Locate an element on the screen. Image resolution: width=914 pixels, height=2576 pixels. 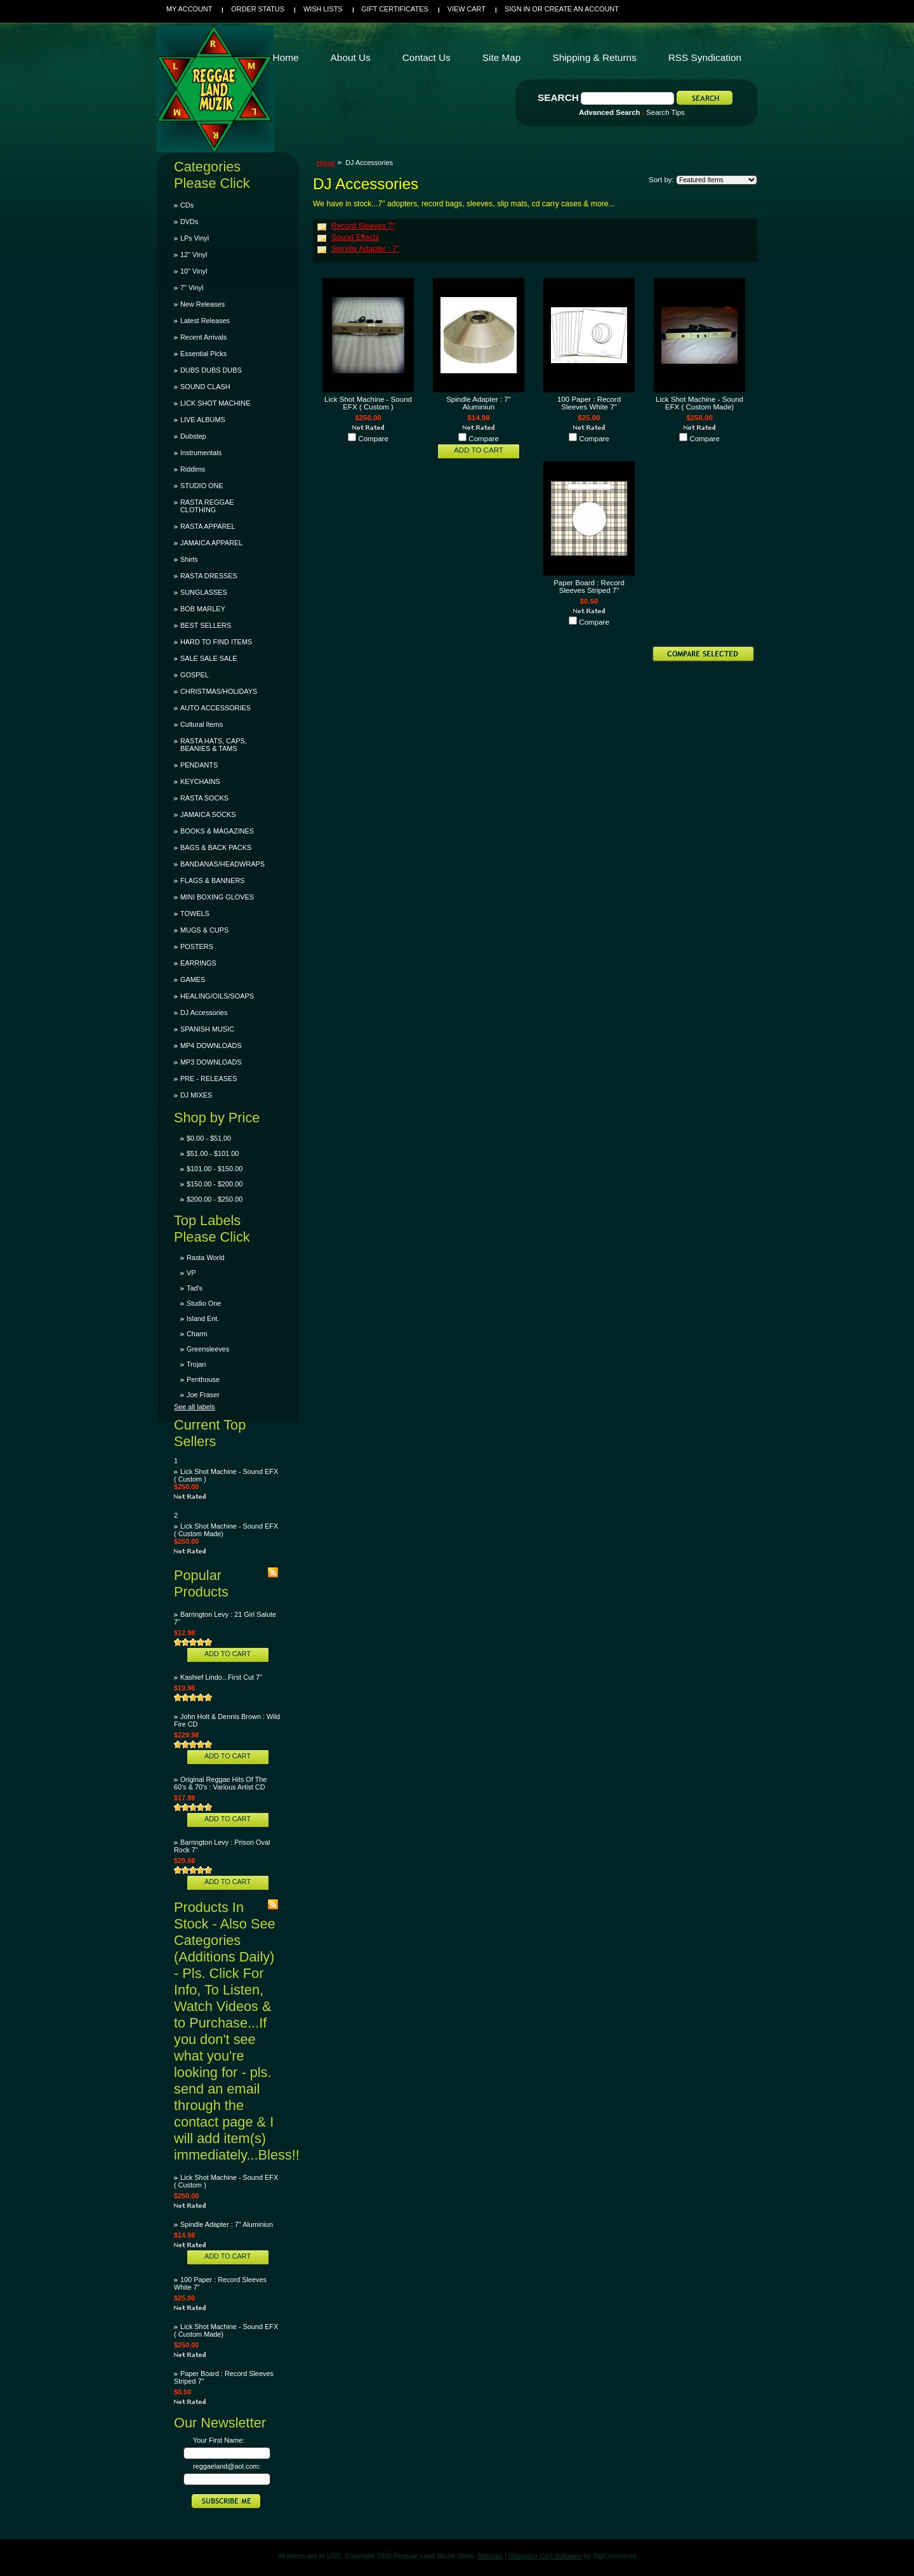
Recent Arrivals is located at coordinates (203, 337).